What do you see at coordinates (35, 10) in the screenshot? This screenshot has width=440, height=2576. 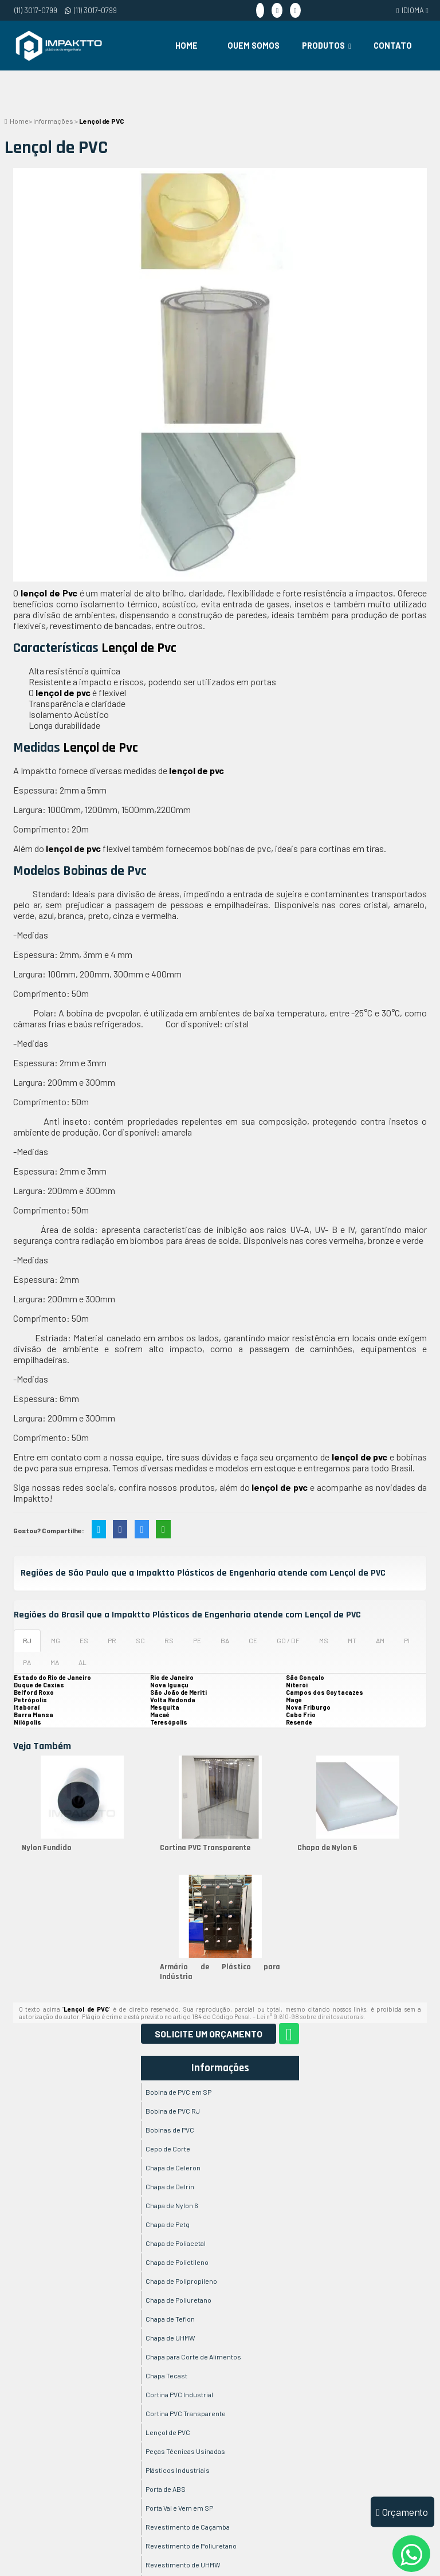 I see `(11) 3017-0799` at bounding box center [35, 10].